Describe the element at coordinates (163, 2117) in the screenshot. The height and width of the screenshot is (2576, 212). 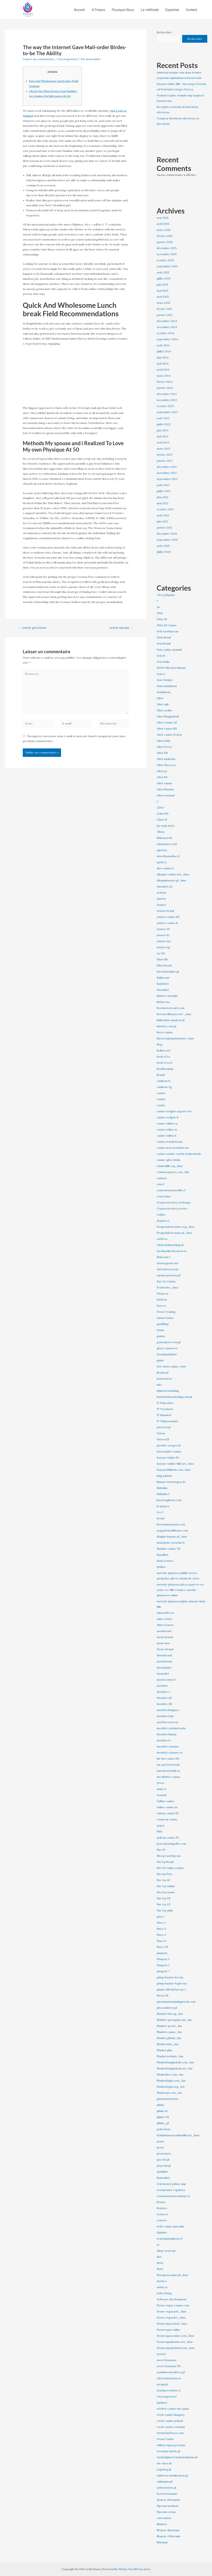
I see `plinko UK` at that location.